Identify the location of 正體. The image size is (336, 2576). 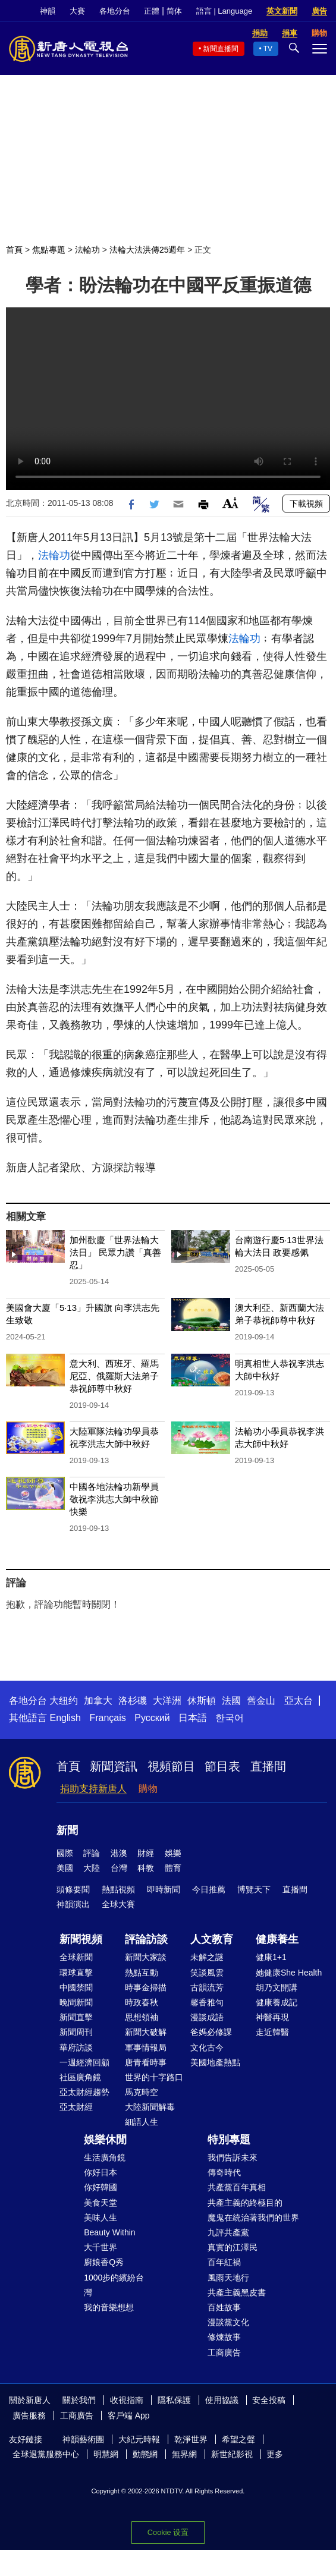
(151, 11).